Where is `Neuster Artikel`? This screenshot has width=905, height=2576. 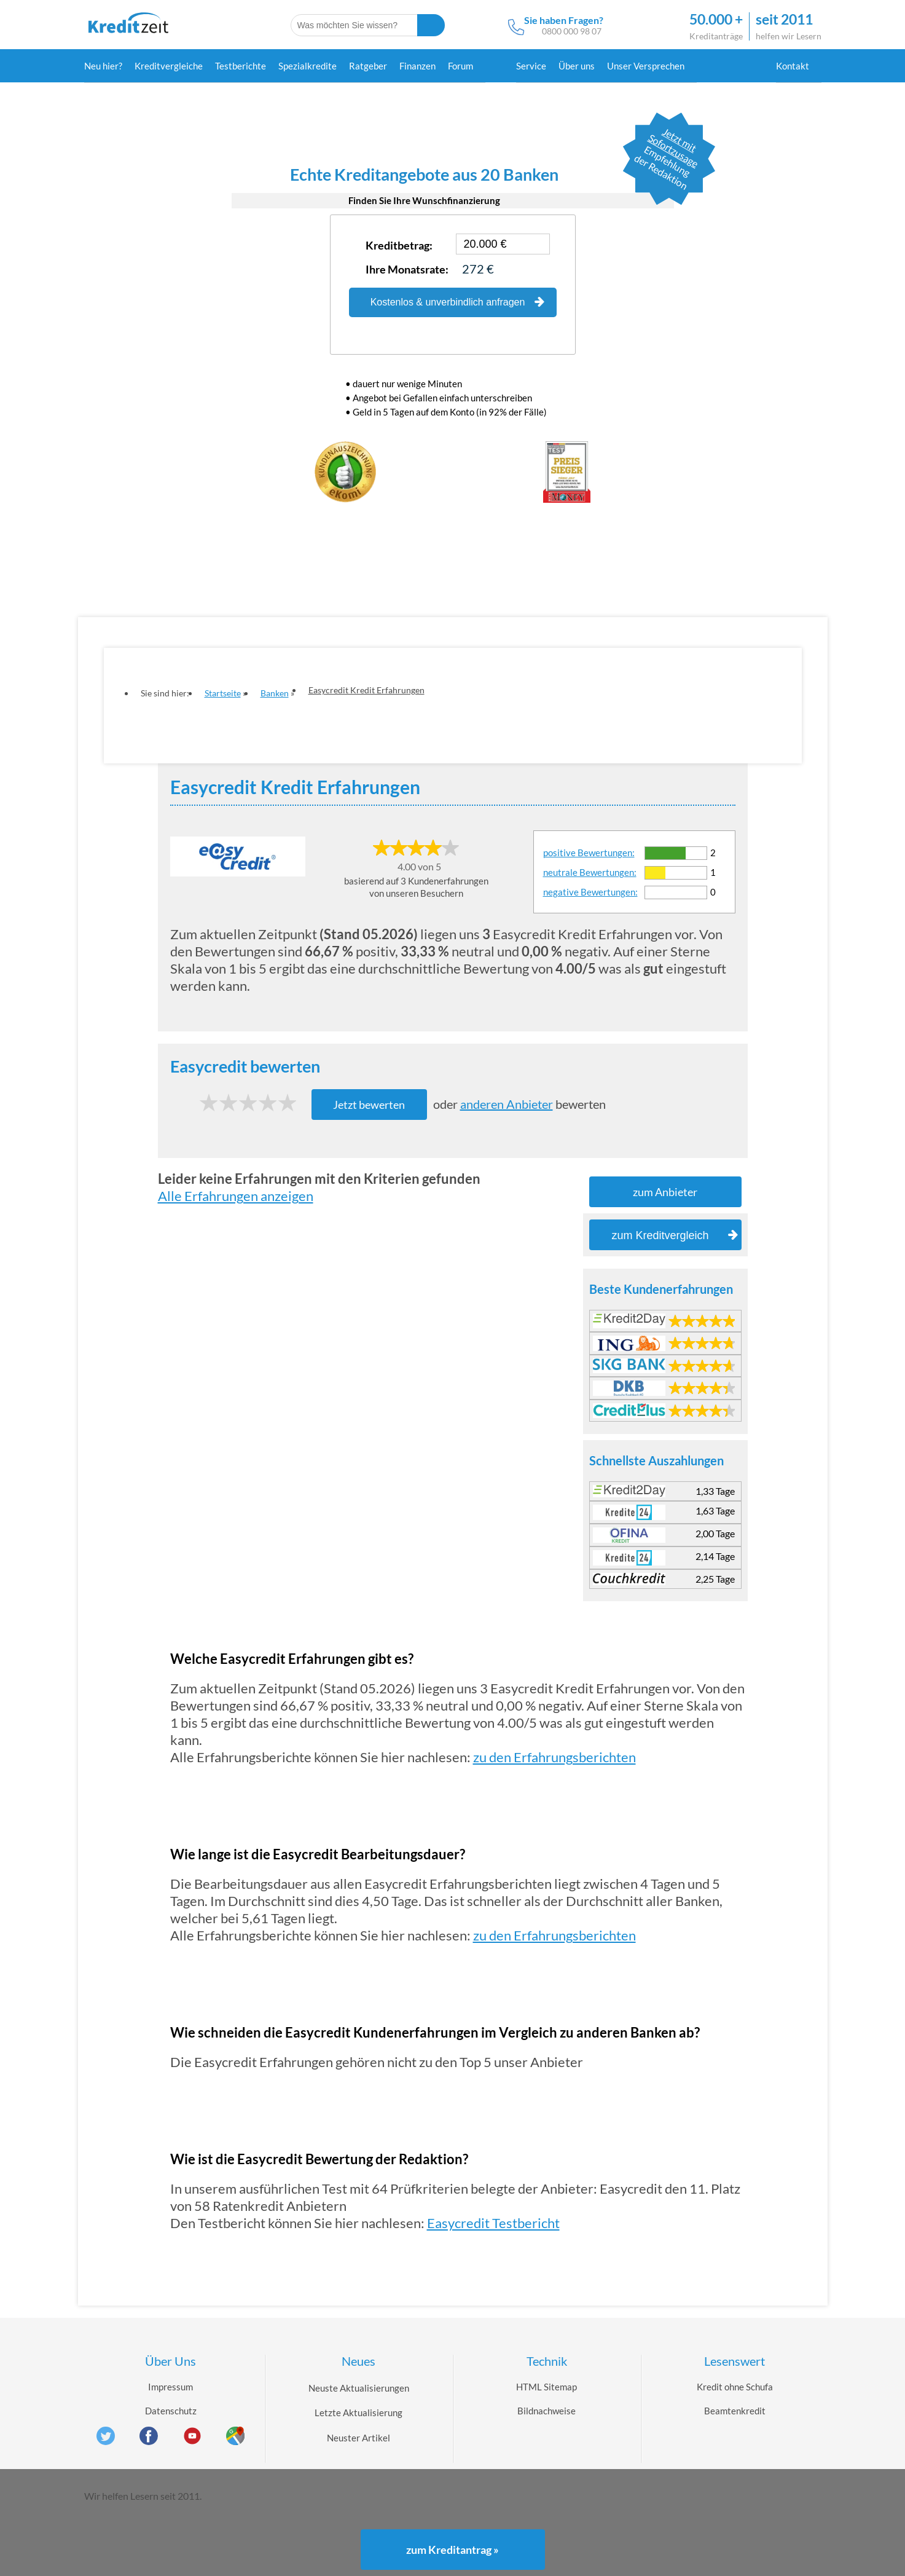
Neuster Artikel is located at coordinates (358, 2437).